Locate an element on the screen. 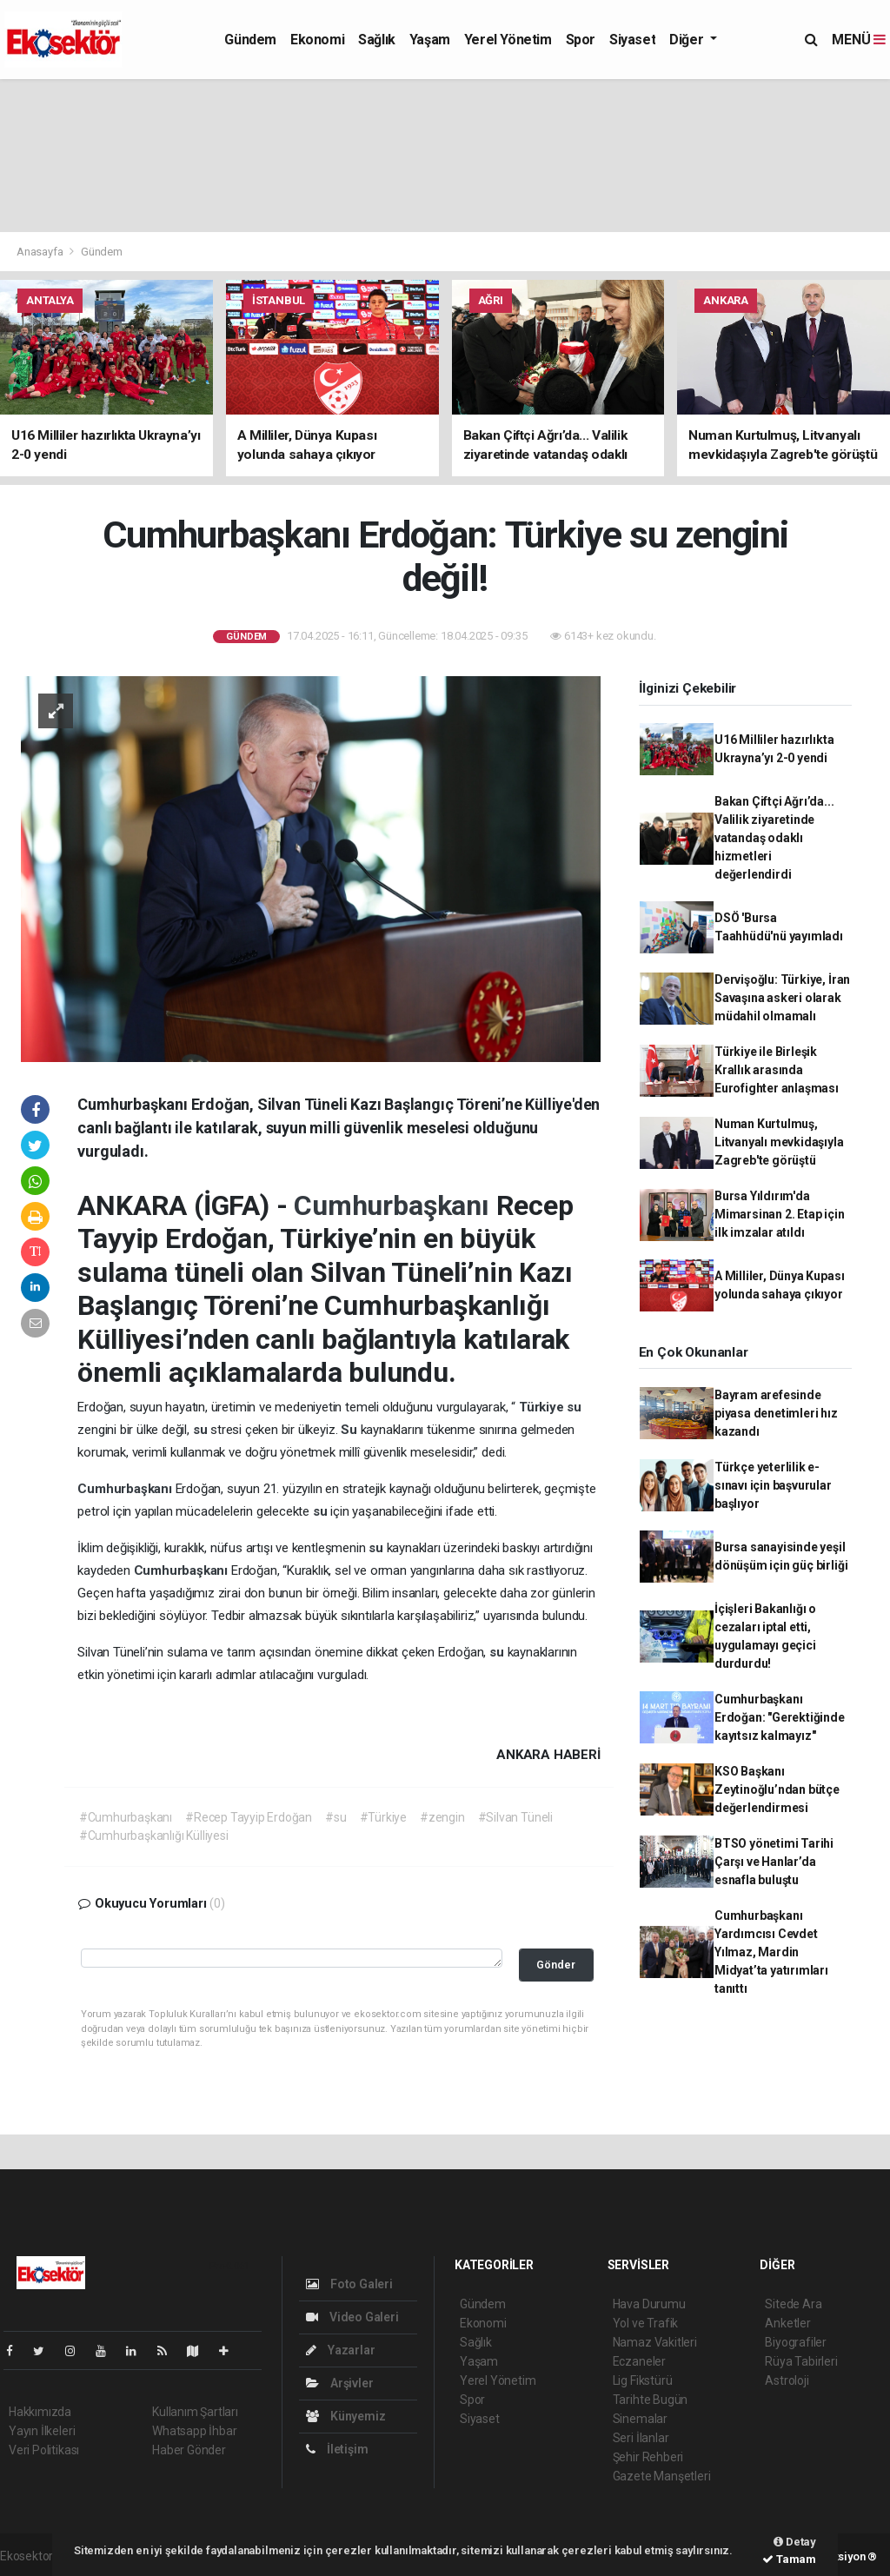 The image size is (890, 2576). Gündem is located at coordinates (250, 39).